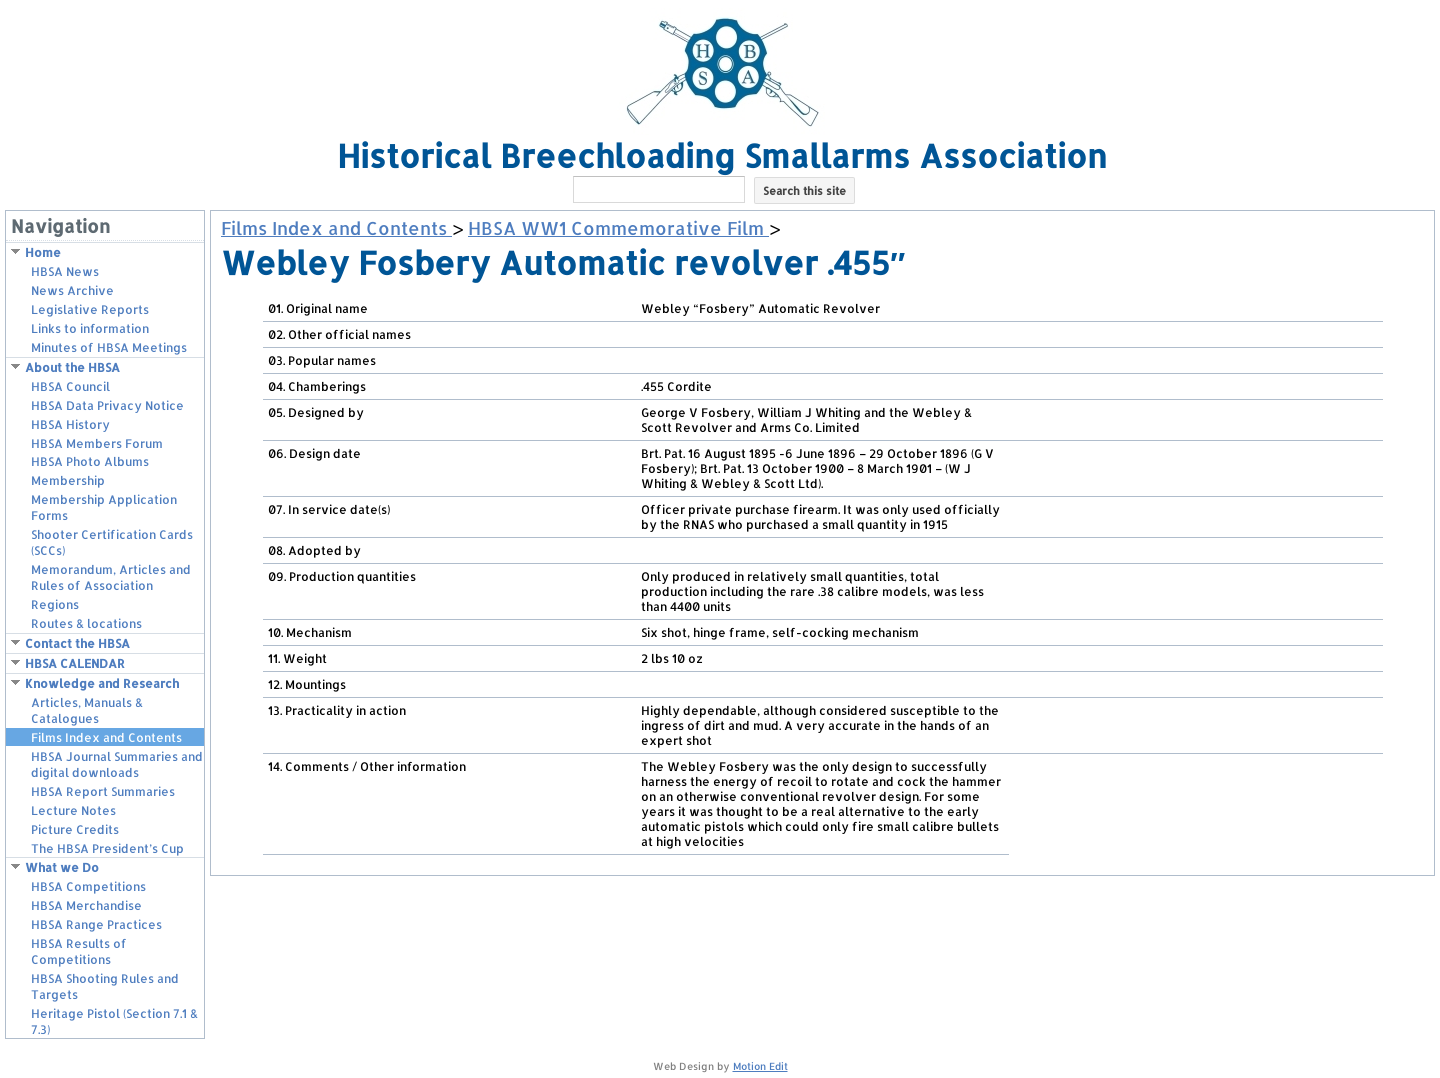 The height and width of the screenshot is (1078, 1440). Describe the element at coordinates (760, 1066) in the screenshot. I see `Motion Edit` at that location.